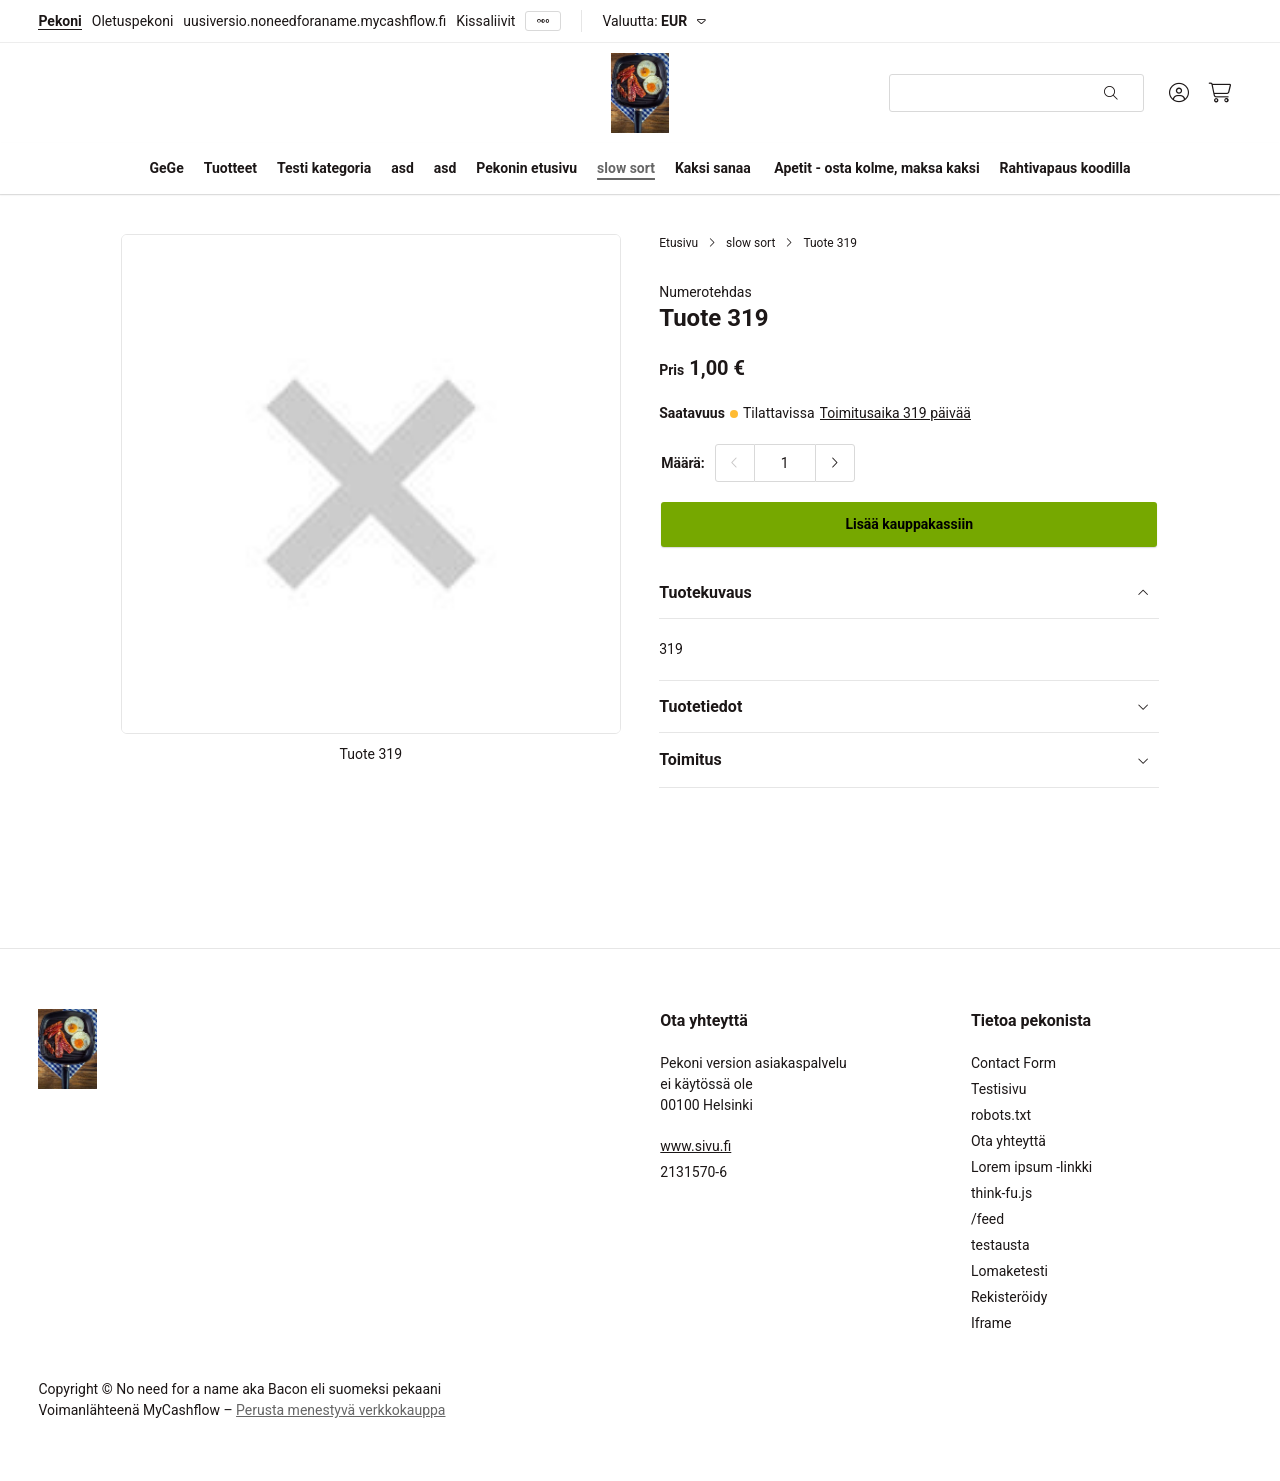  Describe the element at coordinates (314, 21) in the screenshot. I see `uusiversio.noneedforaname.mycashflow.fi` at that location.